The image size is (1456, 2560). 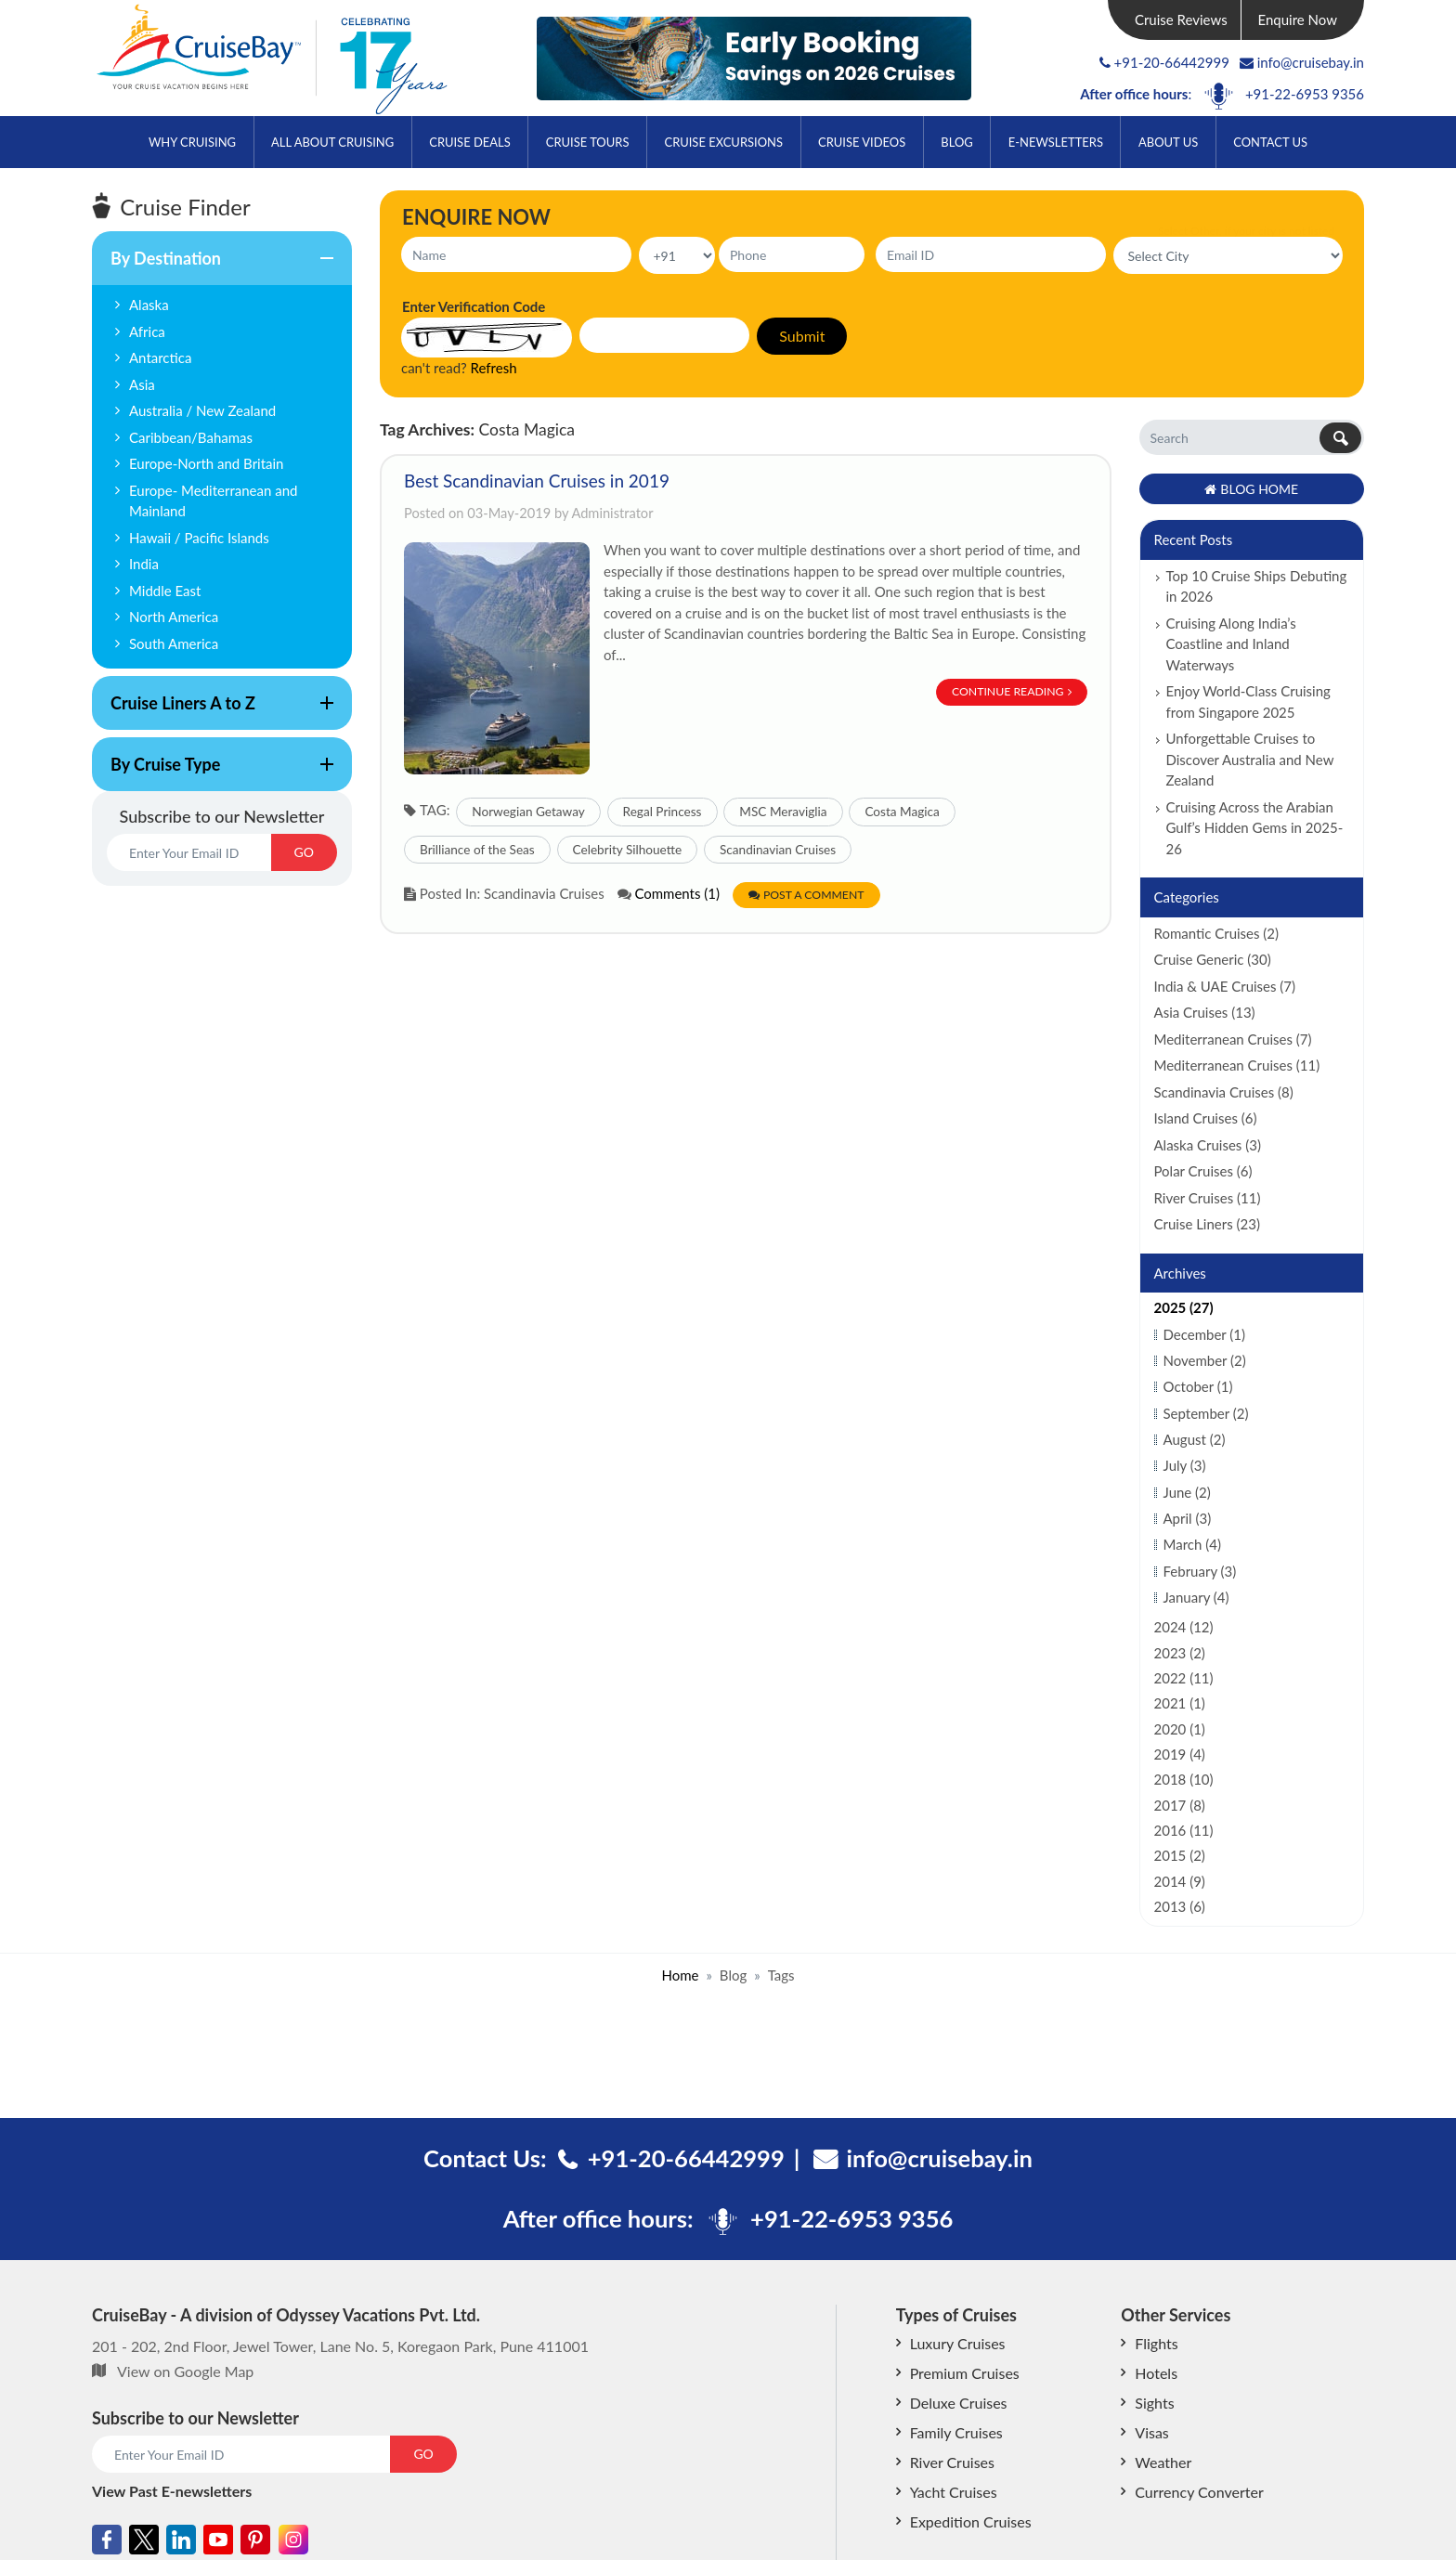 I want to click on Deluxe Cruises, so click(x=959, y=2402).